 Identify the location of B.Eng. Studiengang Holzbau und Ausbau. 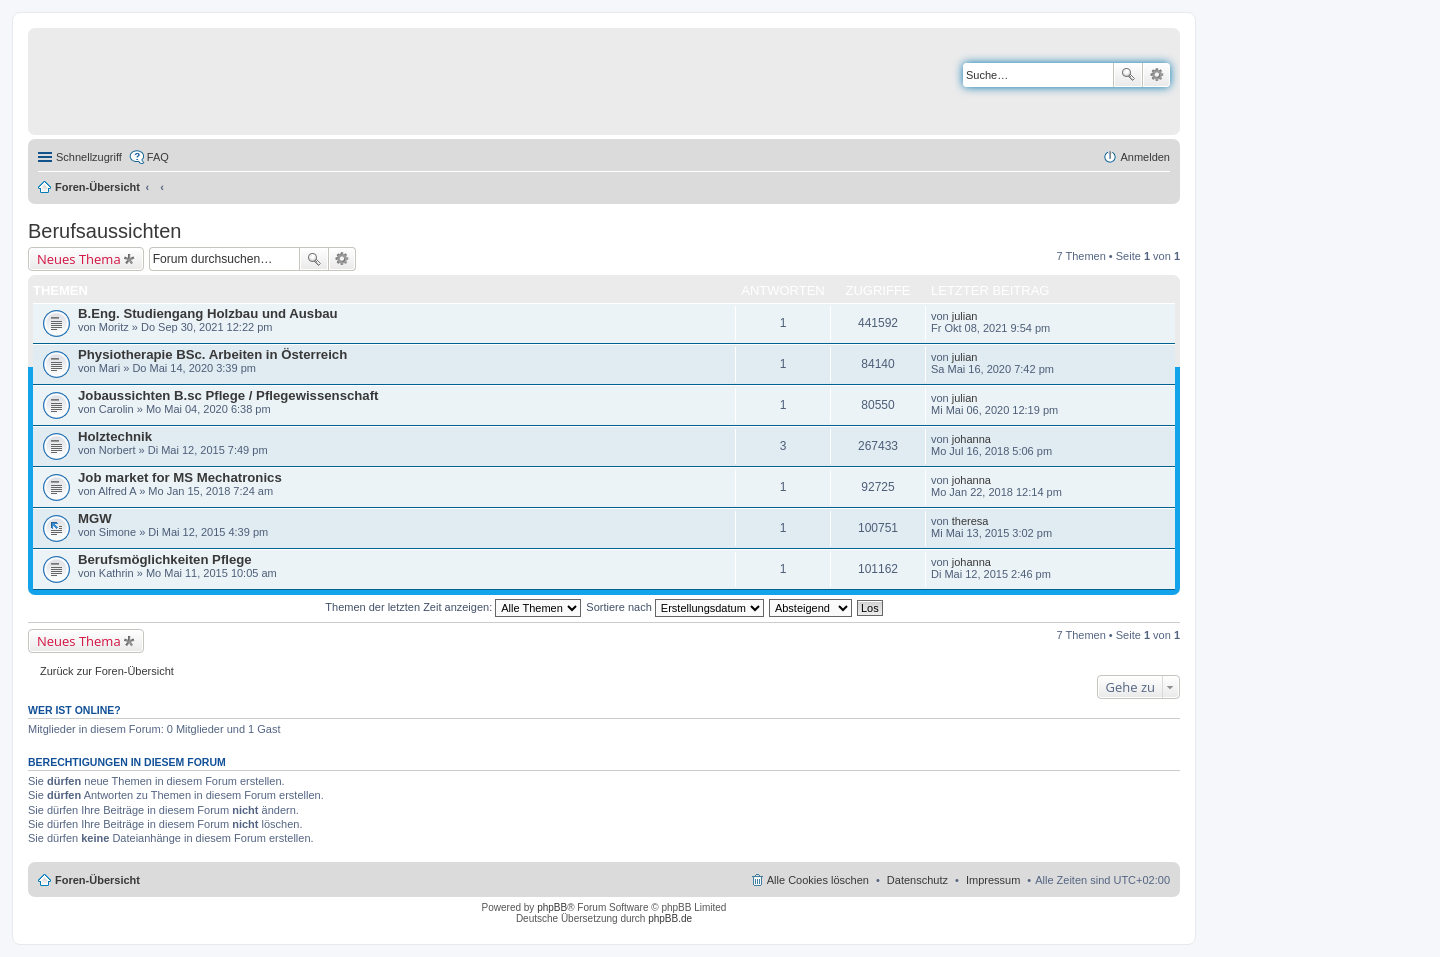
(208, 313).